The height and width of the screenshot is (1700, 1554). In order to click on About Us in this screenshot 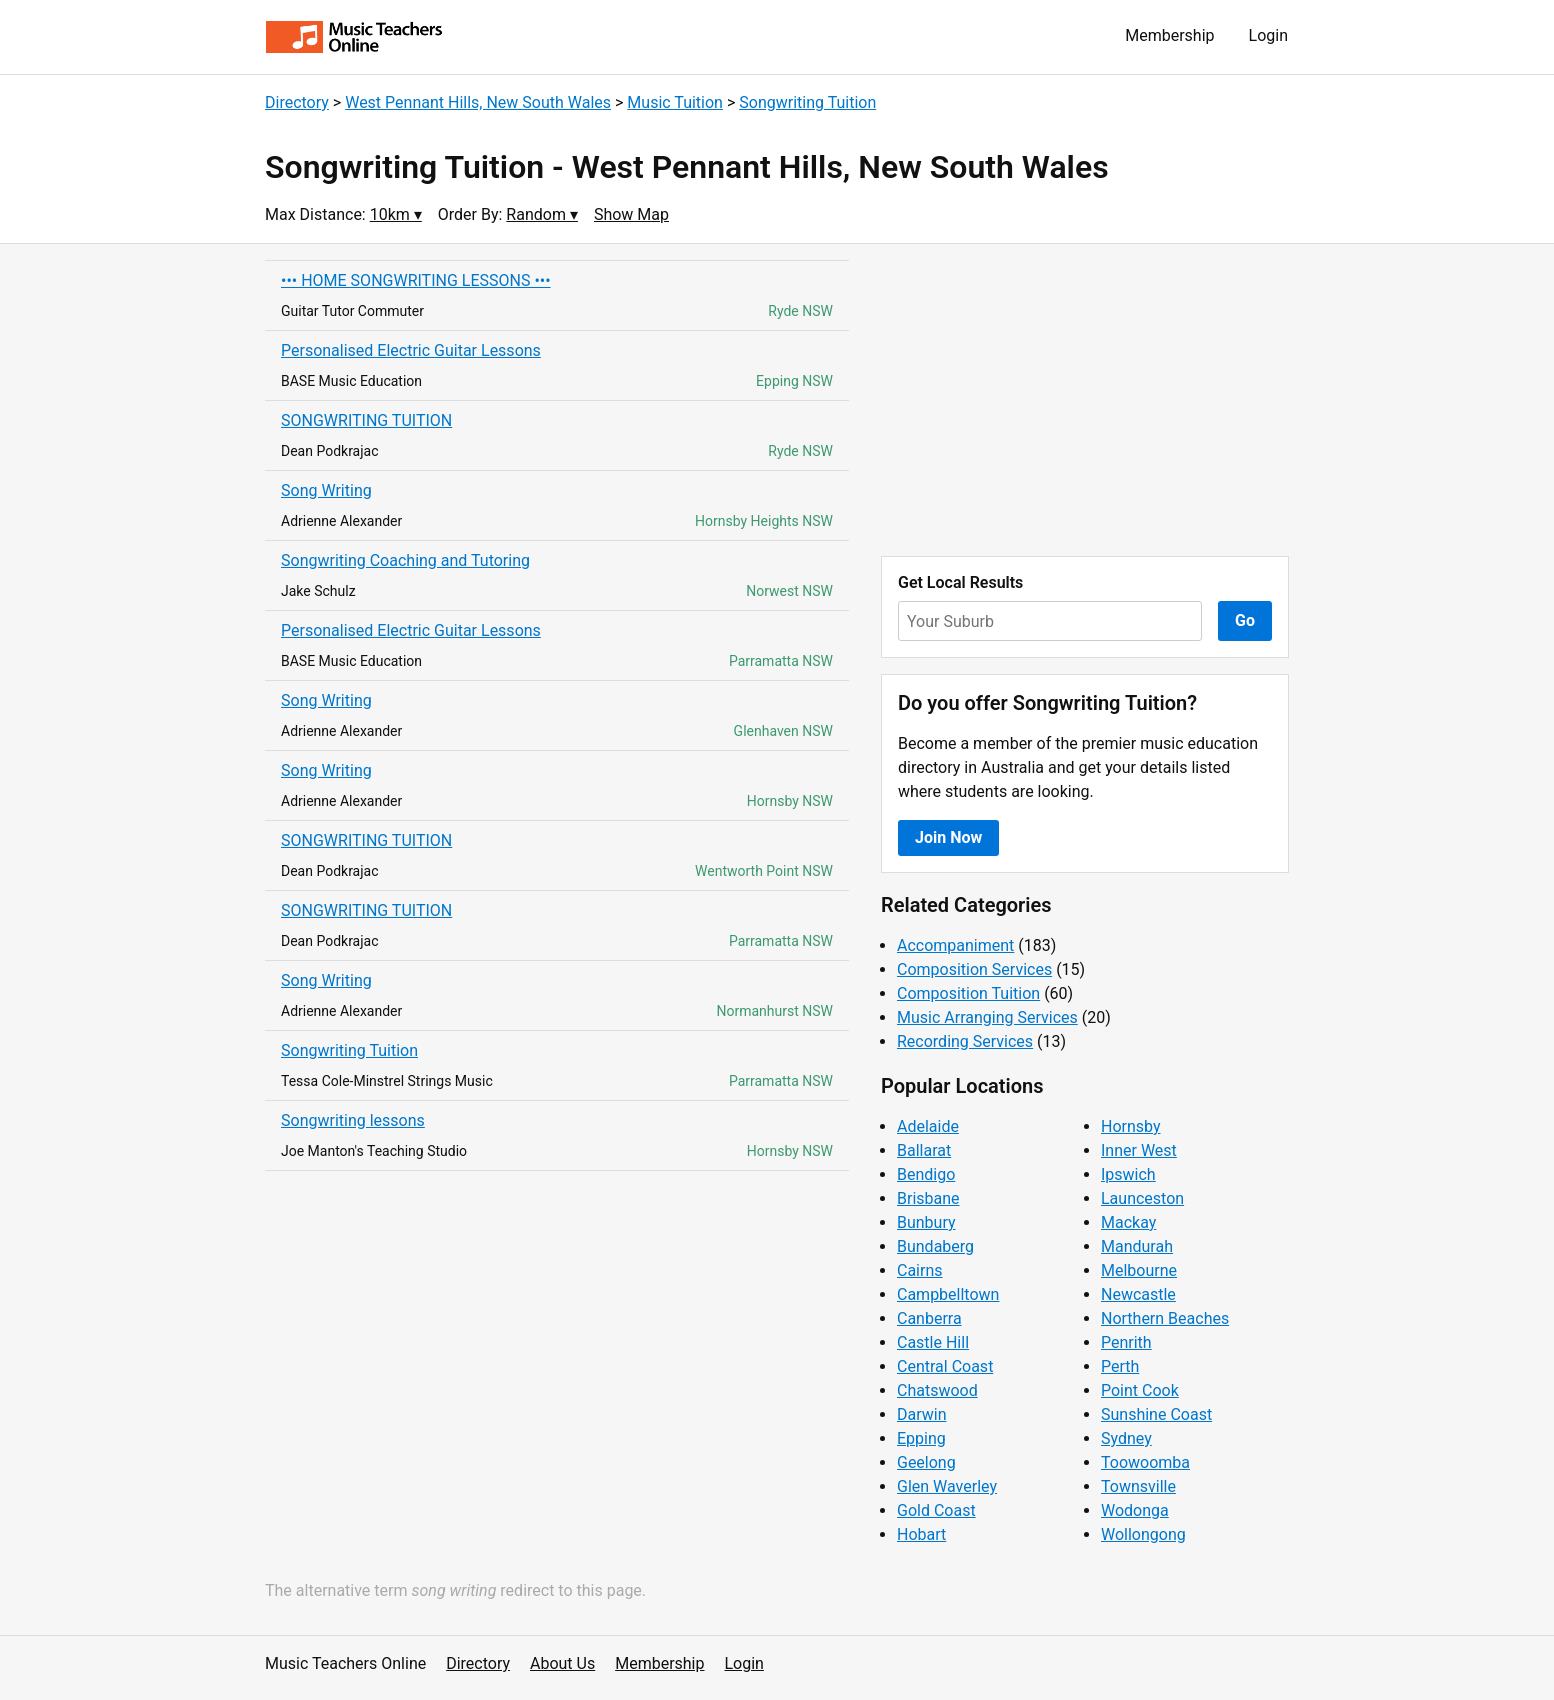, I will do `click(562, 1663)`.